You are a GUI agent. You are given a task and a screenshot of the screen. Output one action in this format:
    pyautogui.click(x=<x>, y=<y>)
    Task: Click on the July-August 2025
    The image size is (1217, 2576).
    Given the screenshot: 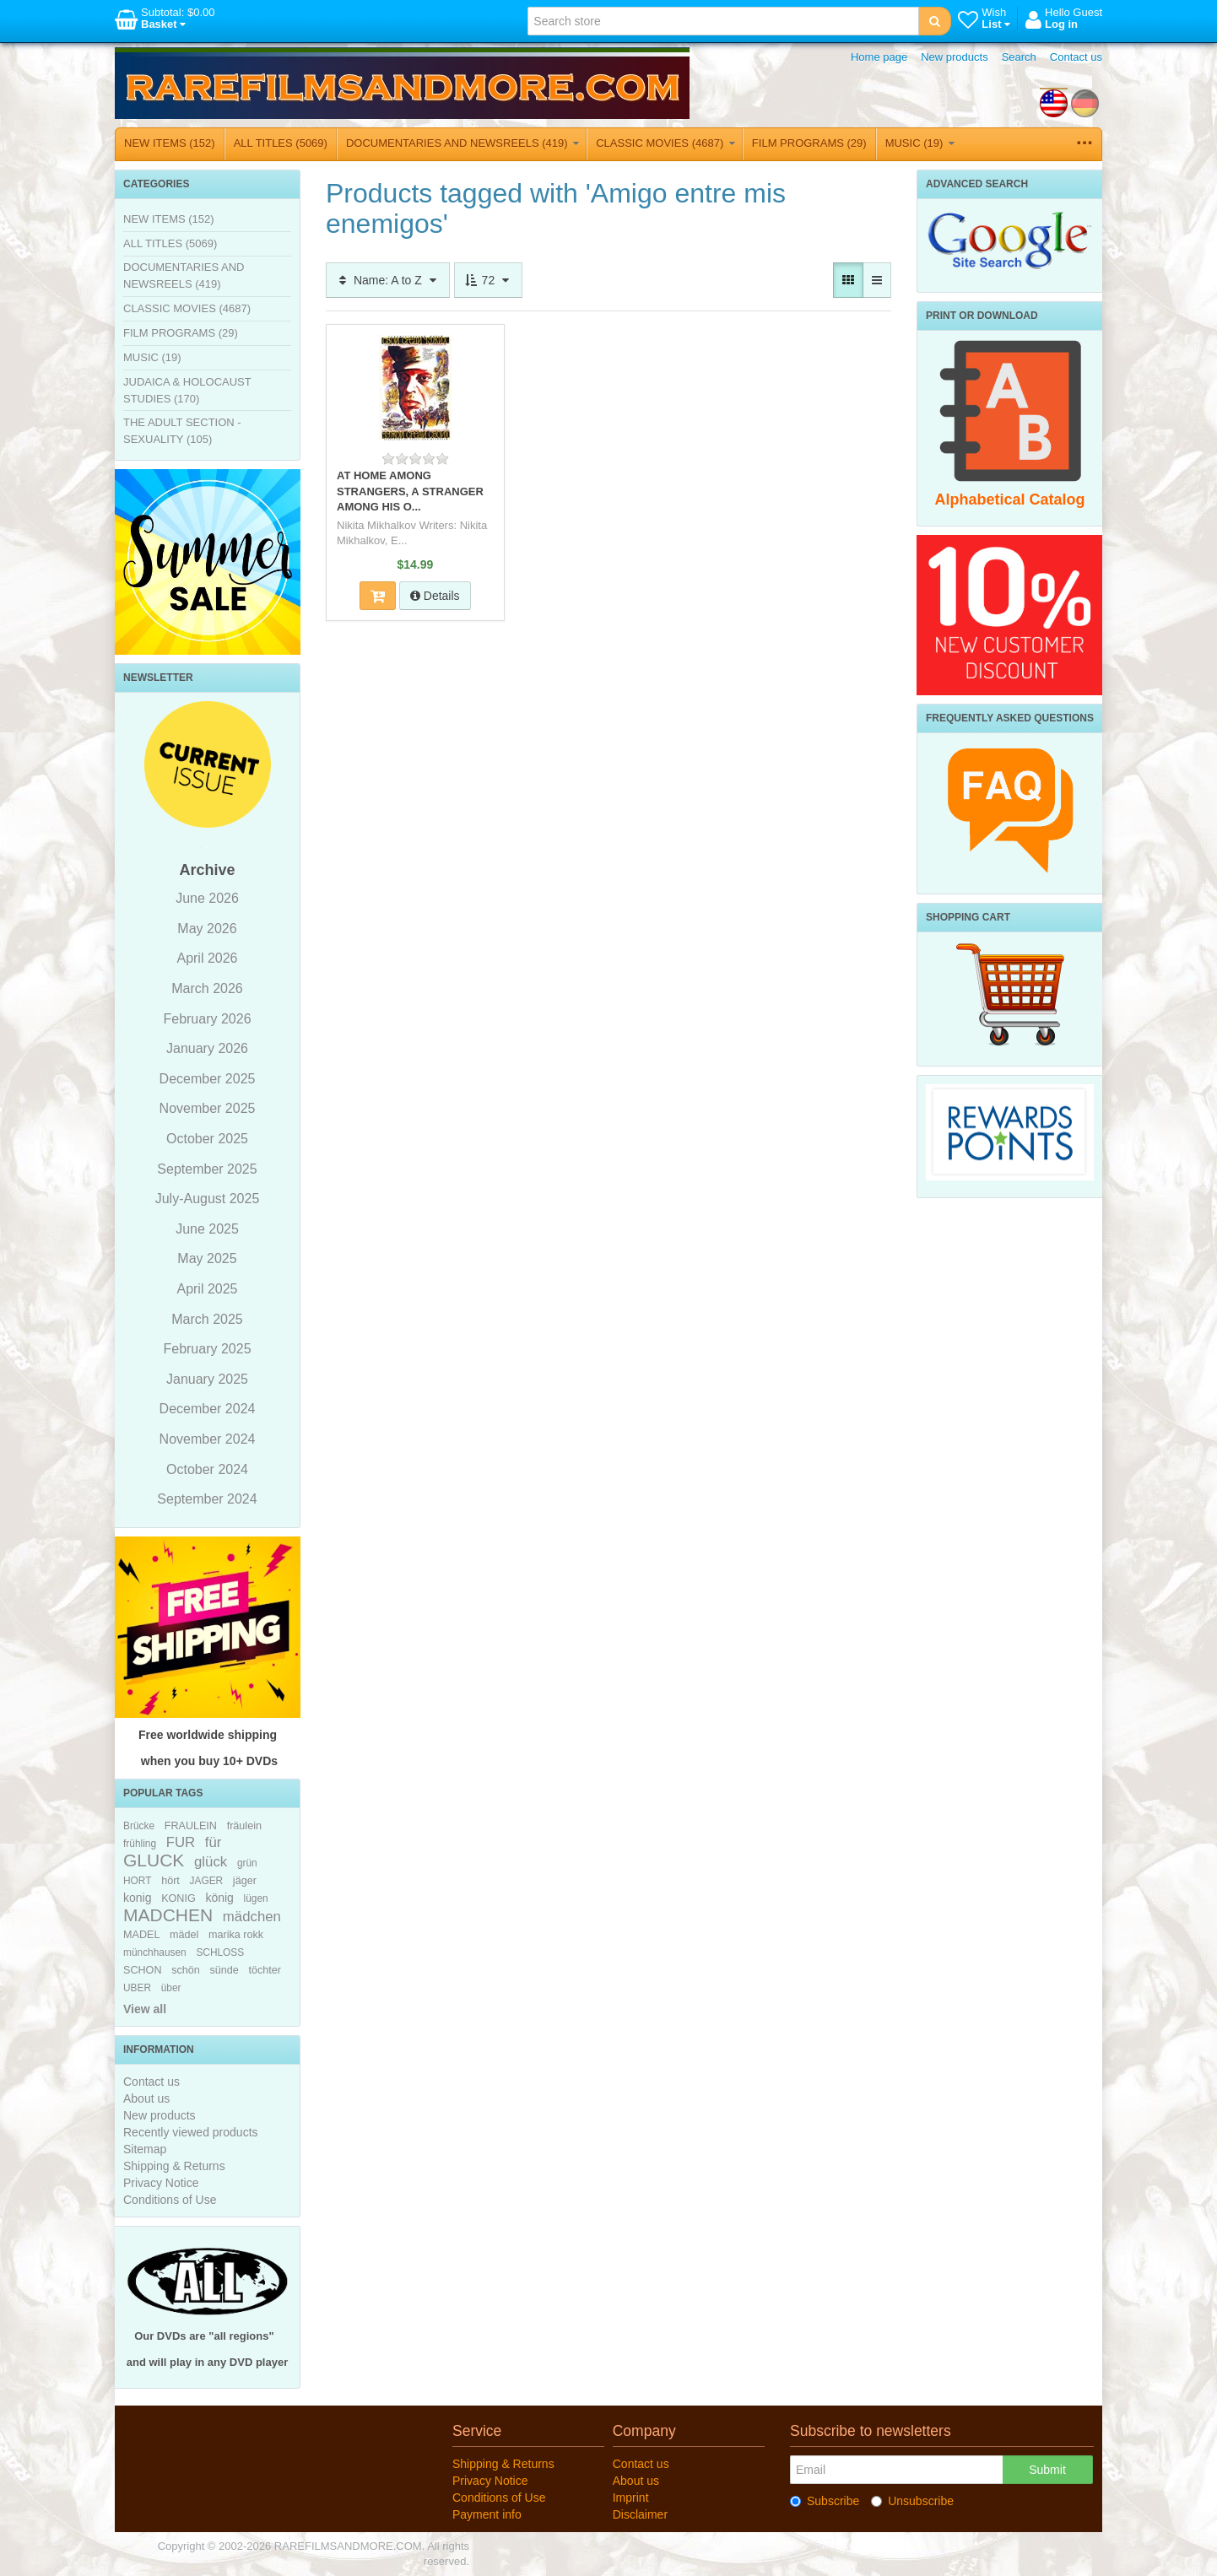 What is the action you would take?
    pyautogui.click(x=207, y=1198)
    